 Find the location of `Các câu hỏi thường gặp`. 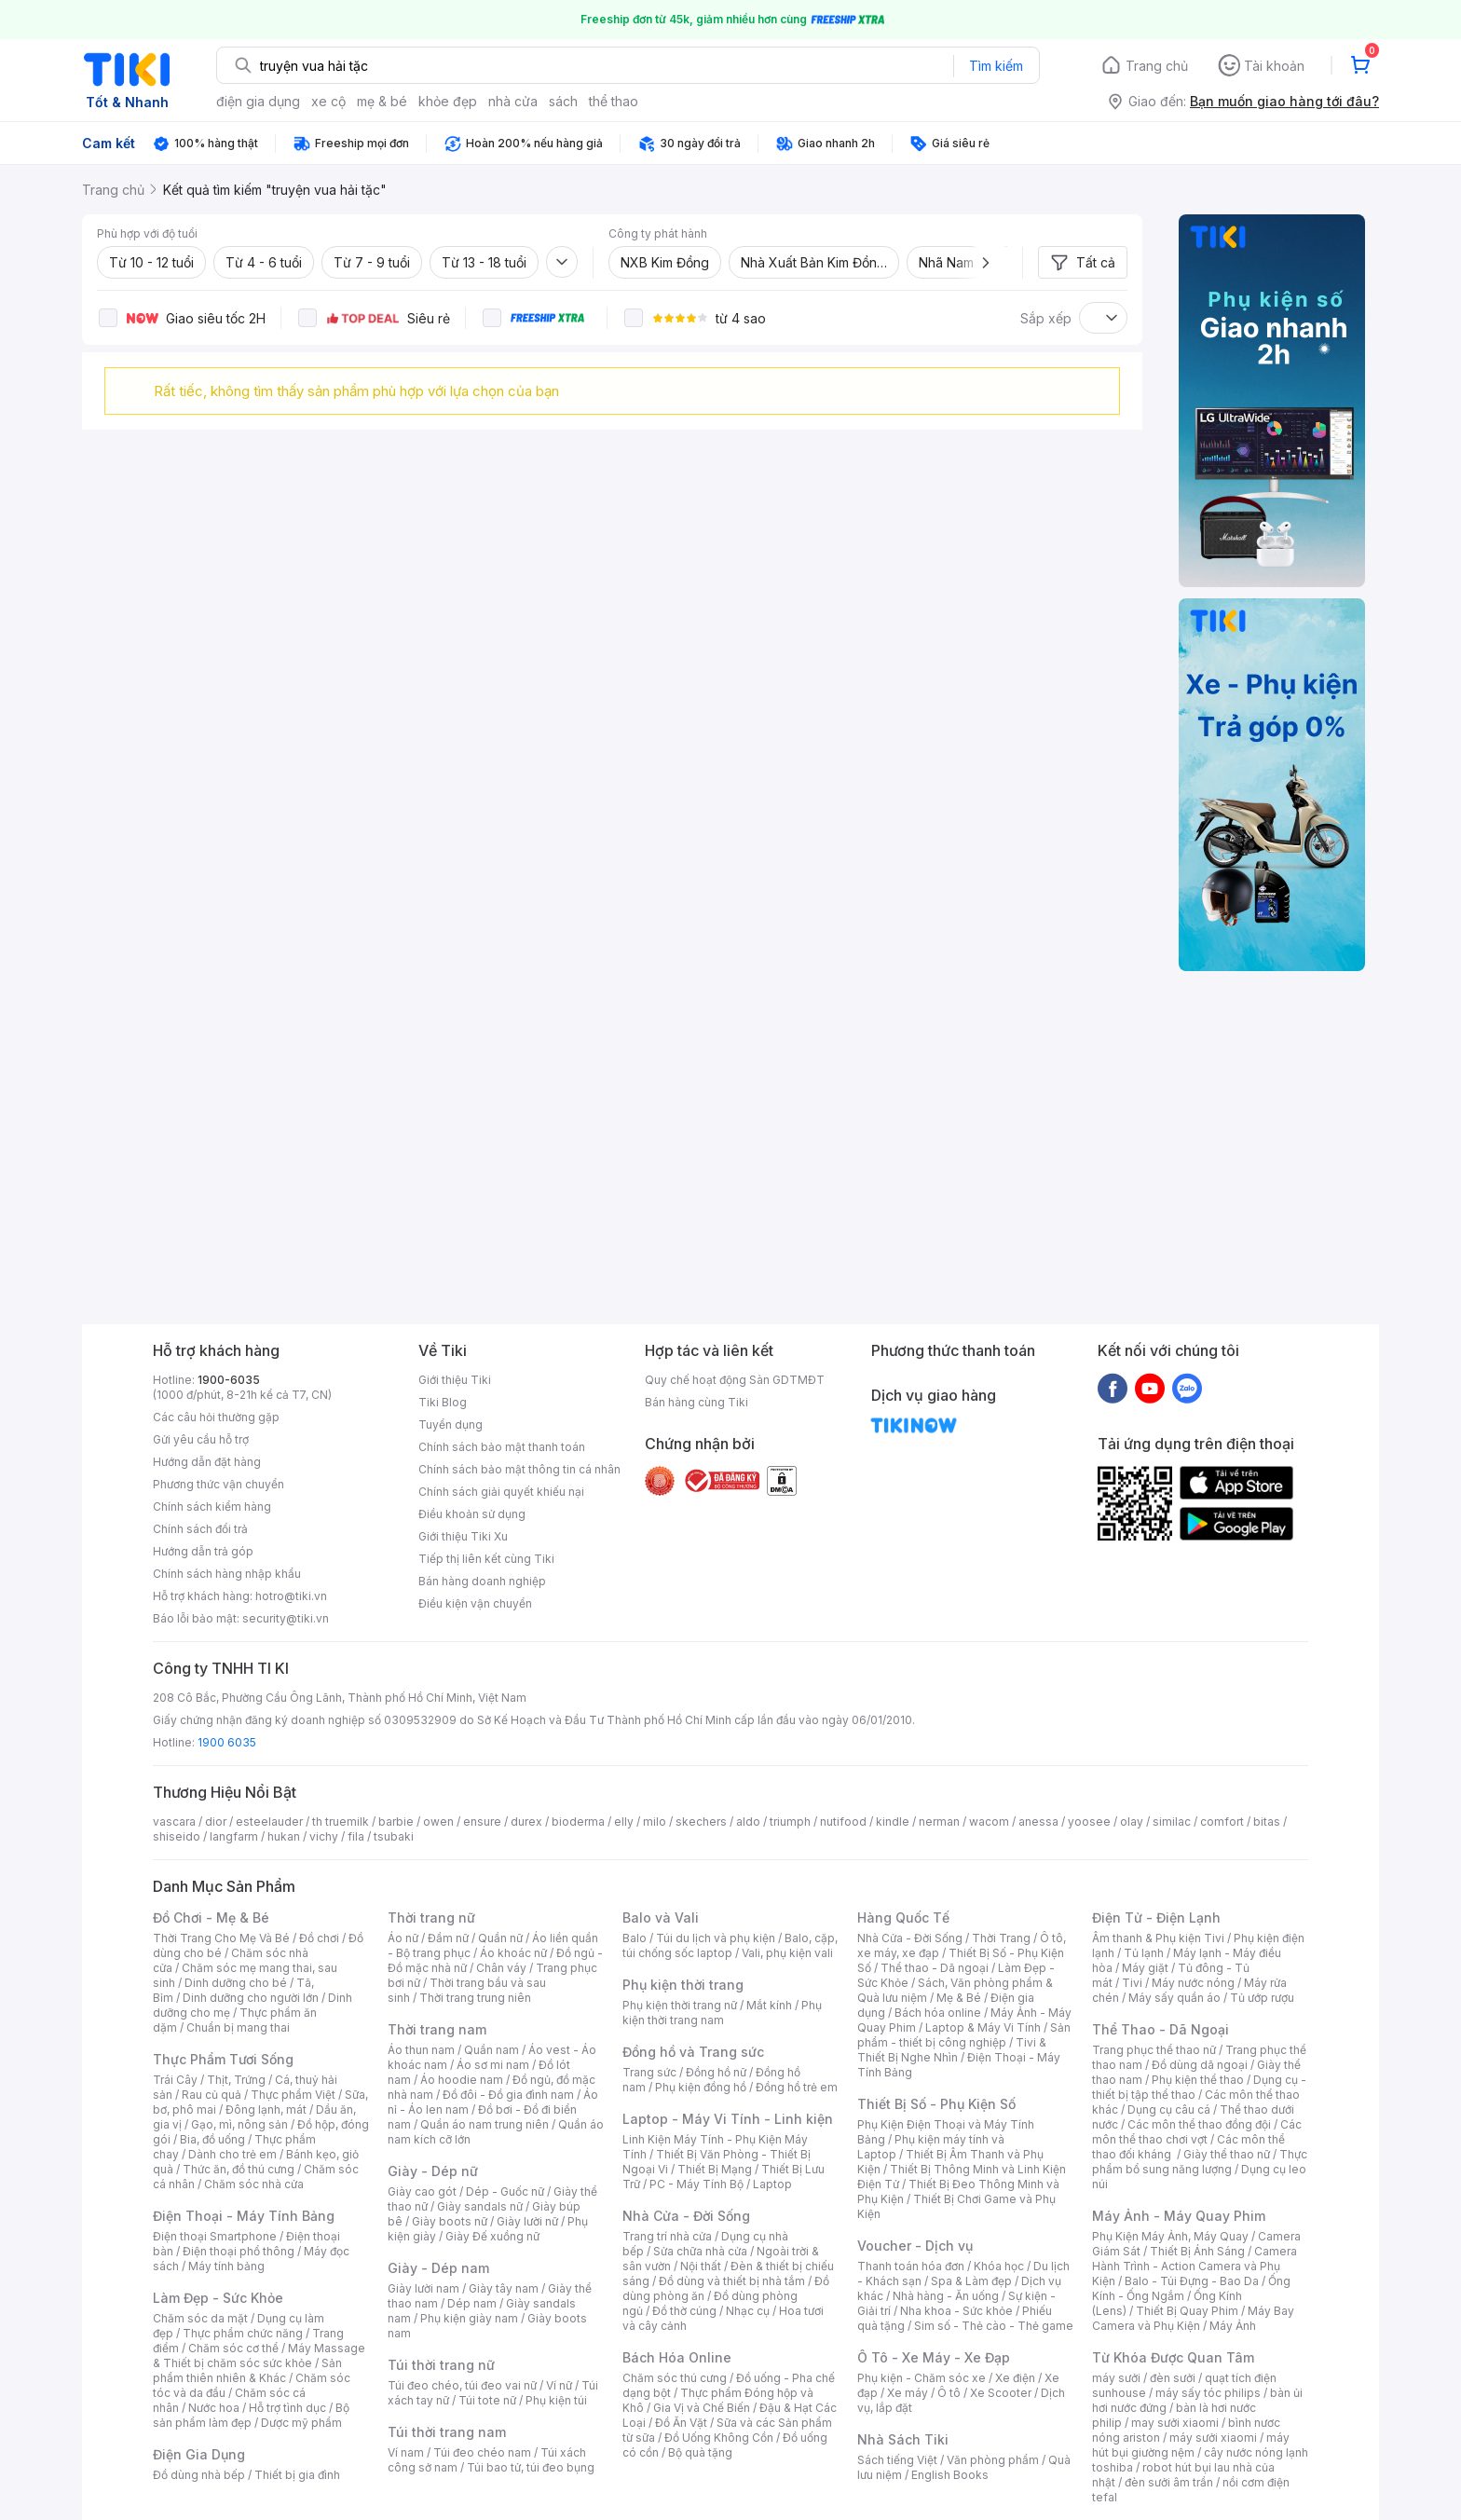

Các câu hỏi thường gặp is located at coordinates (216, 1417).